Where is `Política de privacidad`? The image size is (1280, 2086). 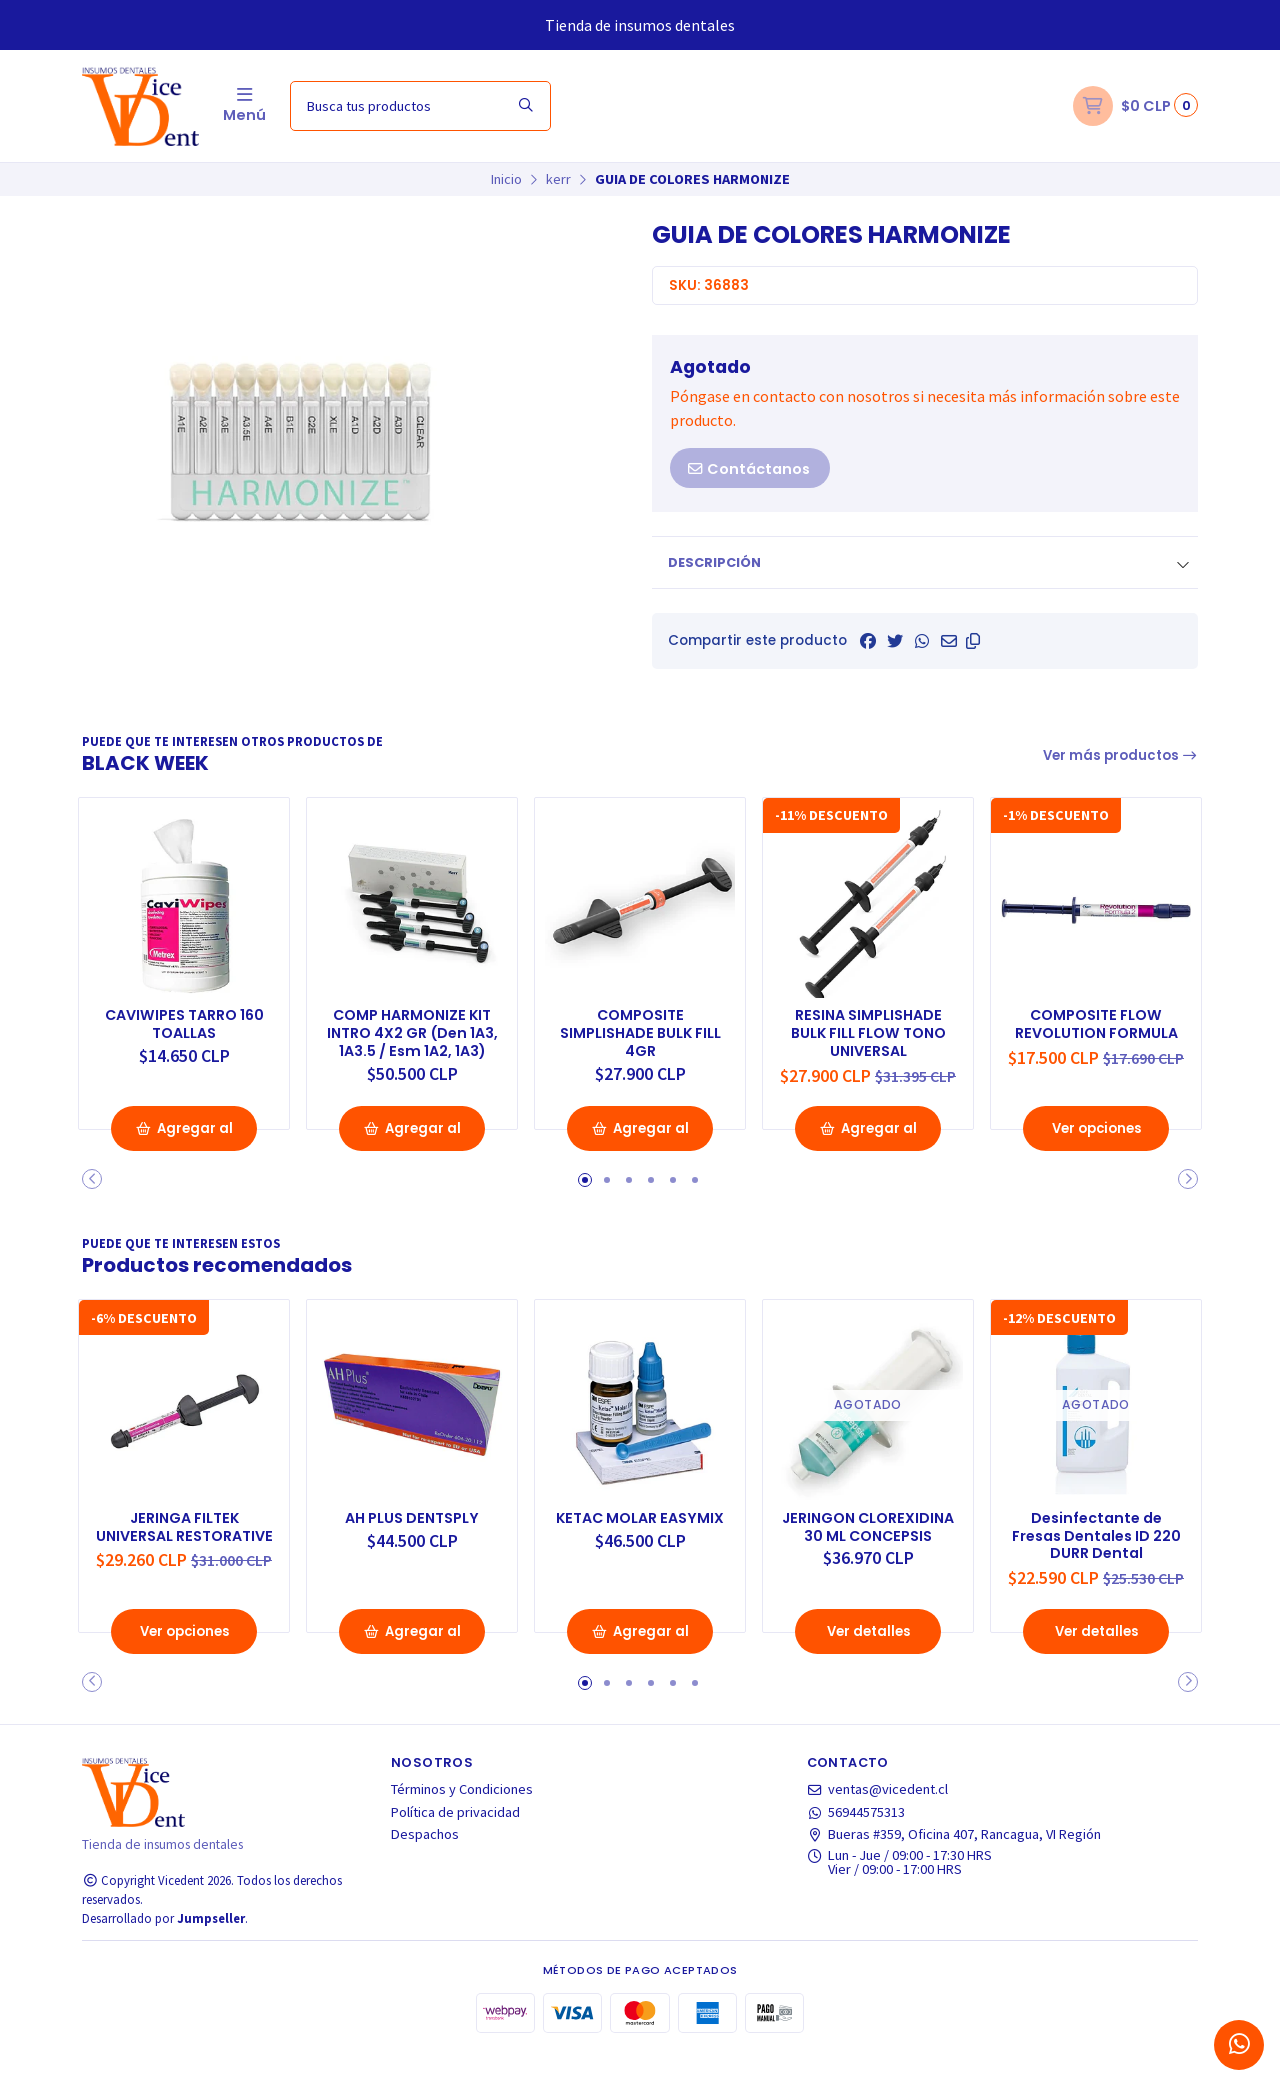 Política de privacidad is located at coordinates (455, 1845).